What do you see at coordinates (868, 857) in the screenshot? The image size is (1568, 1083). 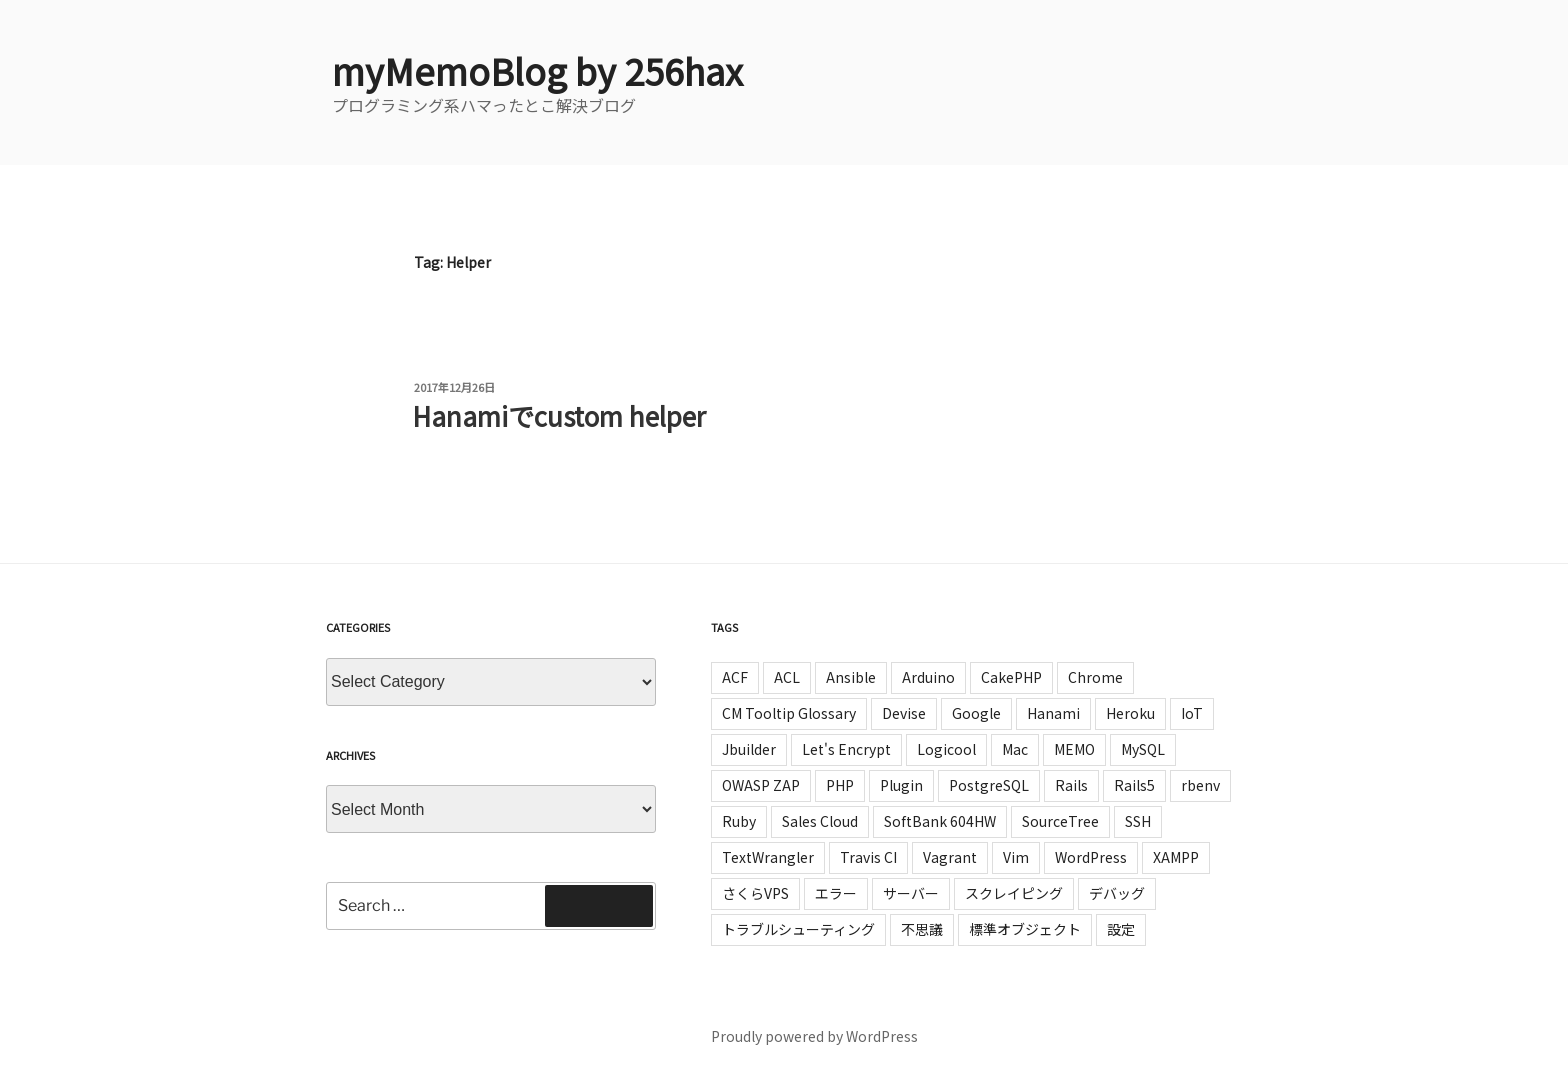 I see `Travis CI` at bounding box center [868, 857].